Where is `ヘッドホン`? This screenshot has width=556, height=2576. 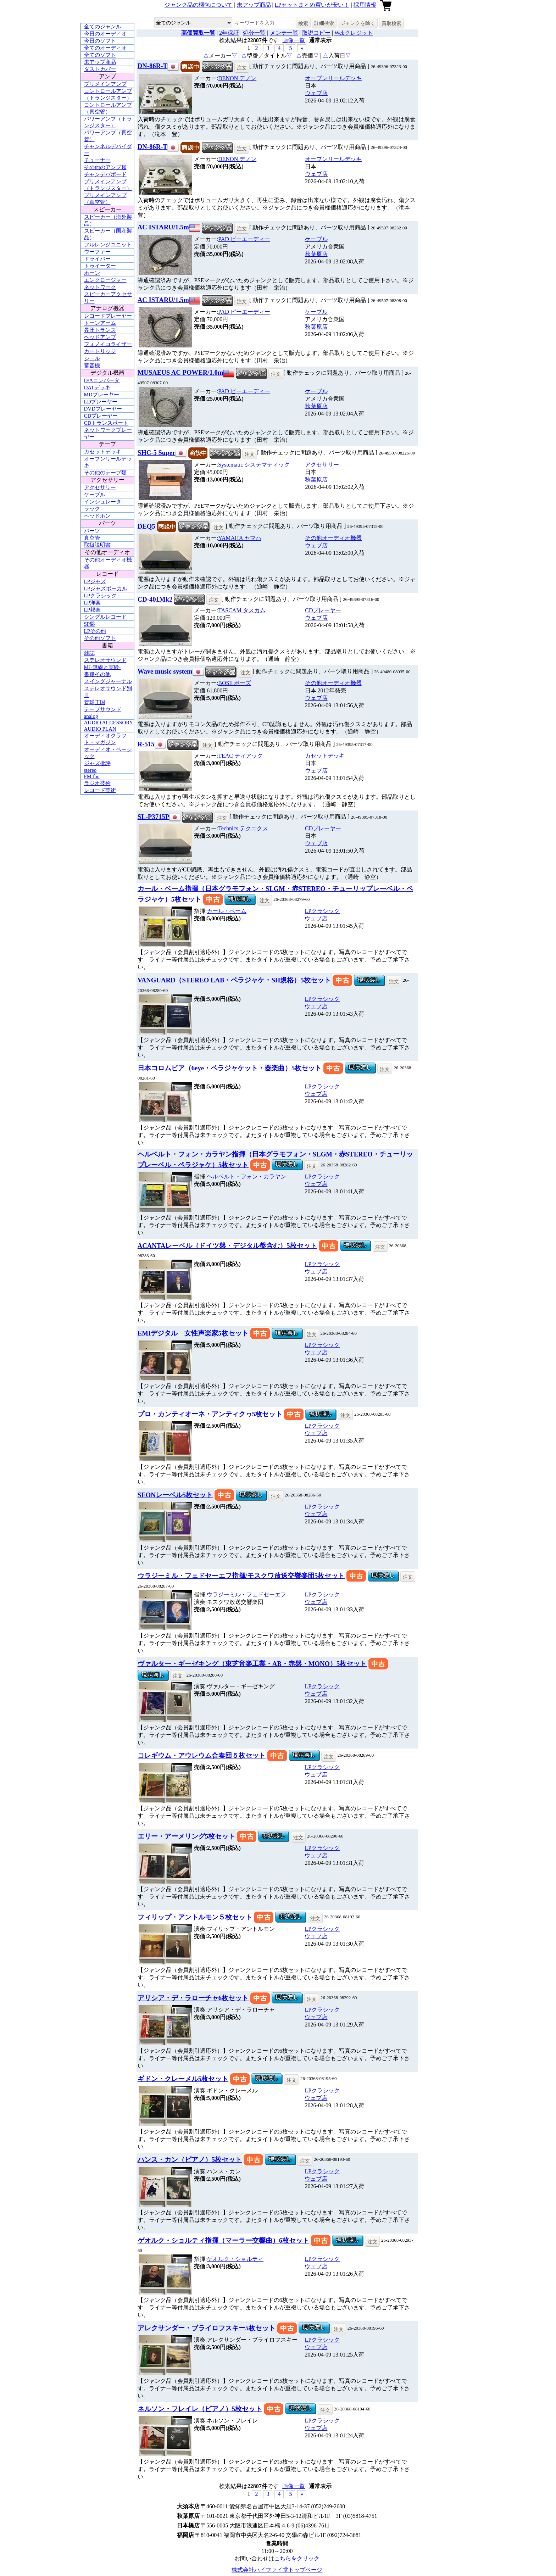 ヘッドホン is located at coordinates (97, 516).